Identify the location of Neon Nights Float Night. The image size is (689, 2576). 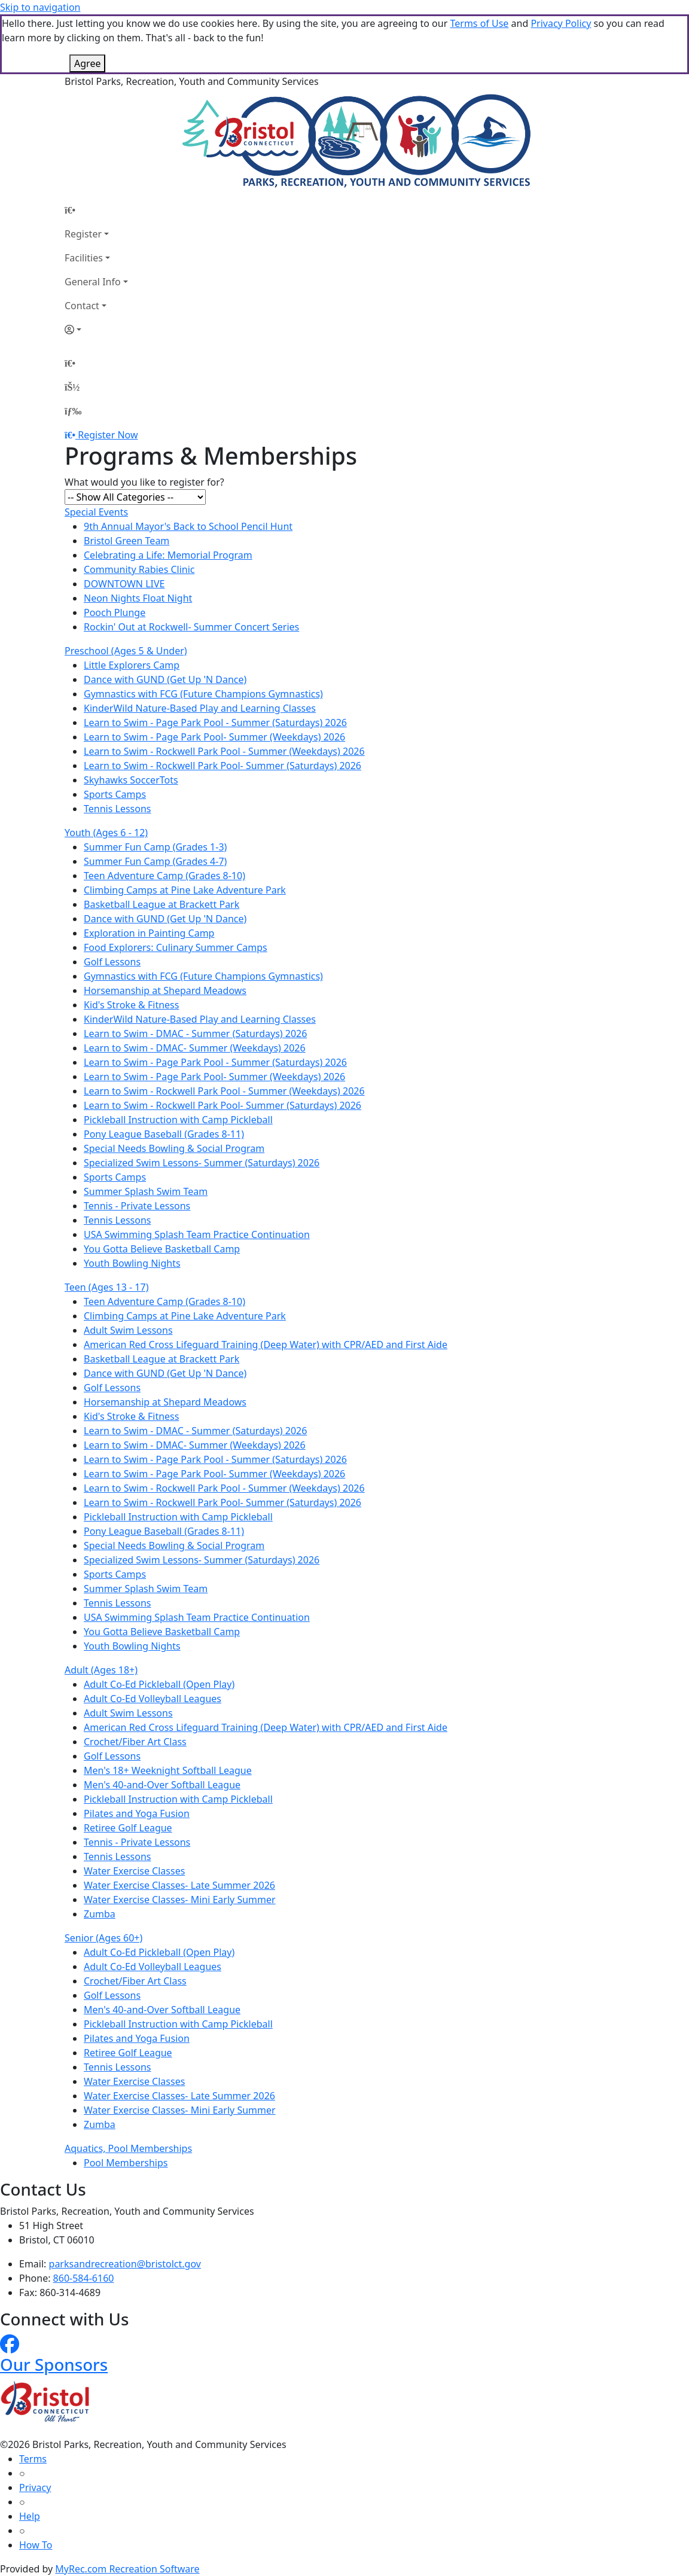
(138, 598).